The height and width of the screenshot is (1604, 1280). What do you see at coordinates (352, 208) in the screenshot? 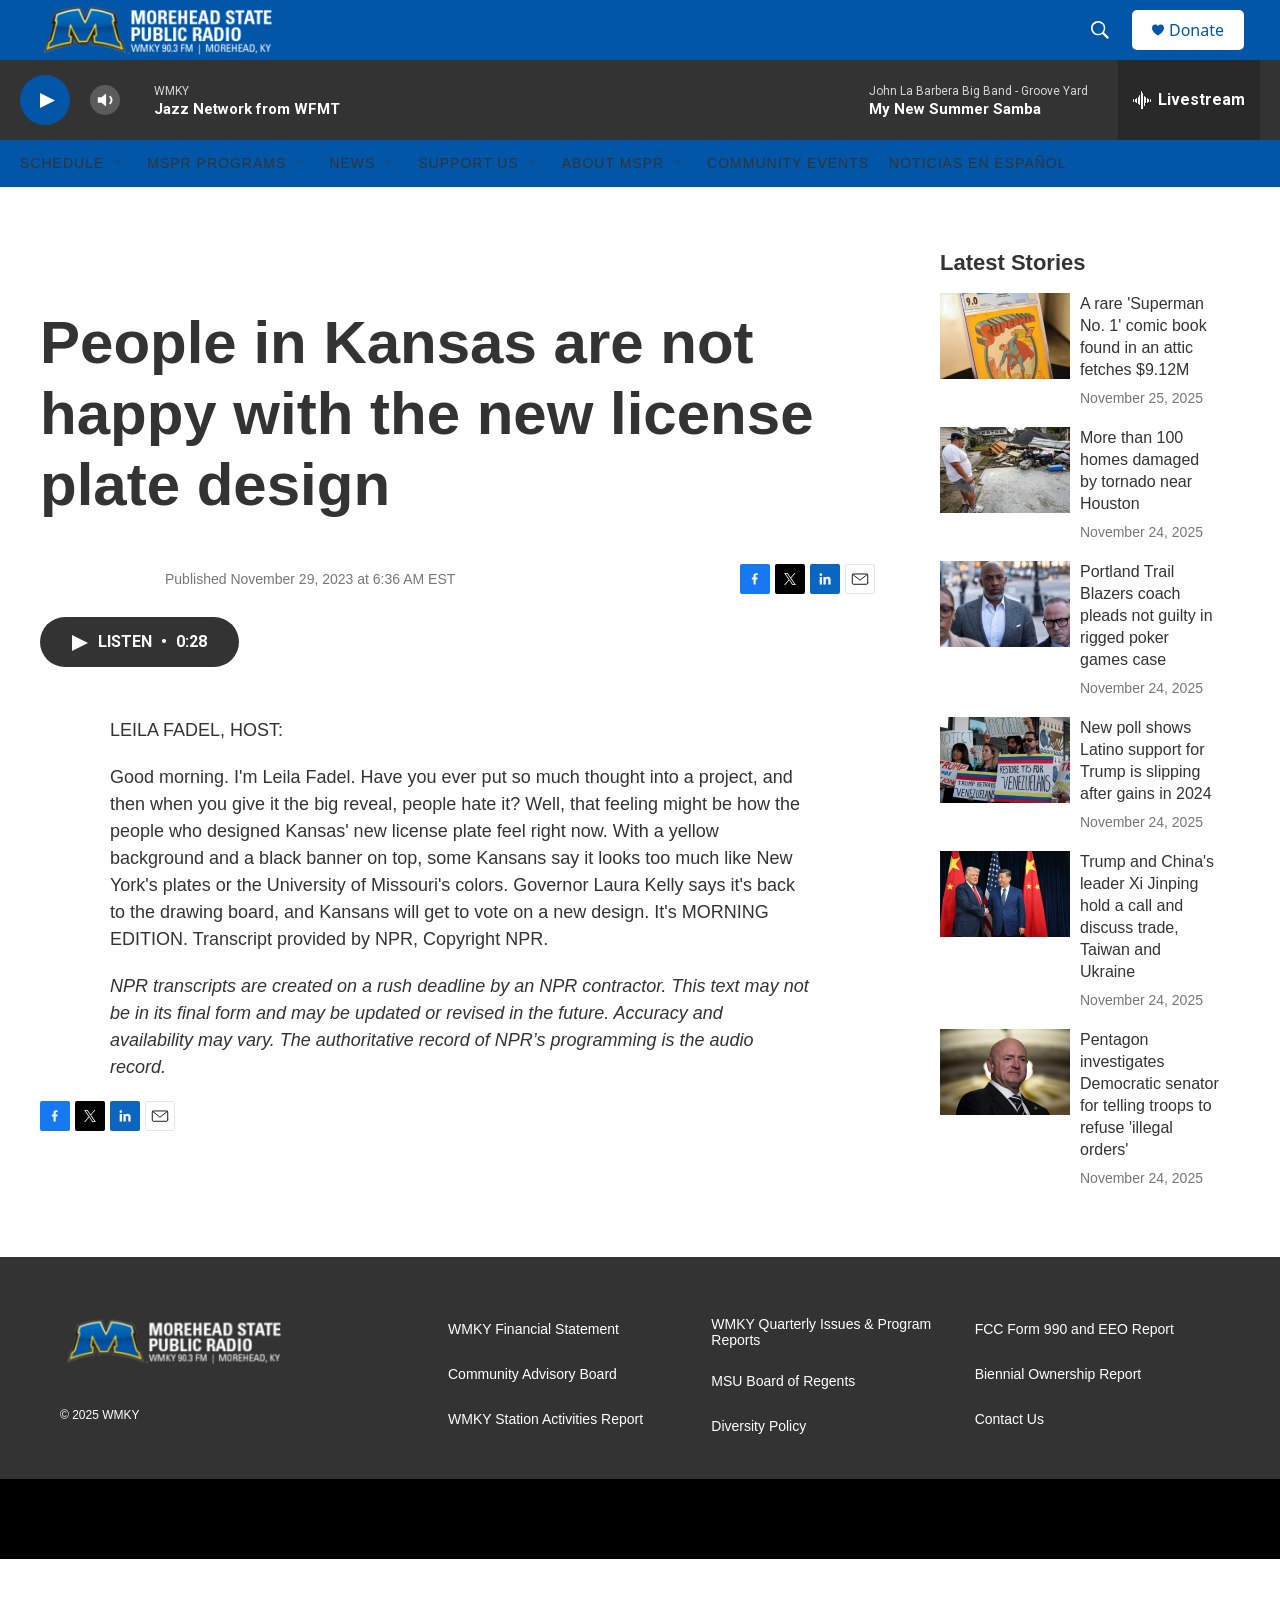
I see `News` at bounding box center [352, 208].